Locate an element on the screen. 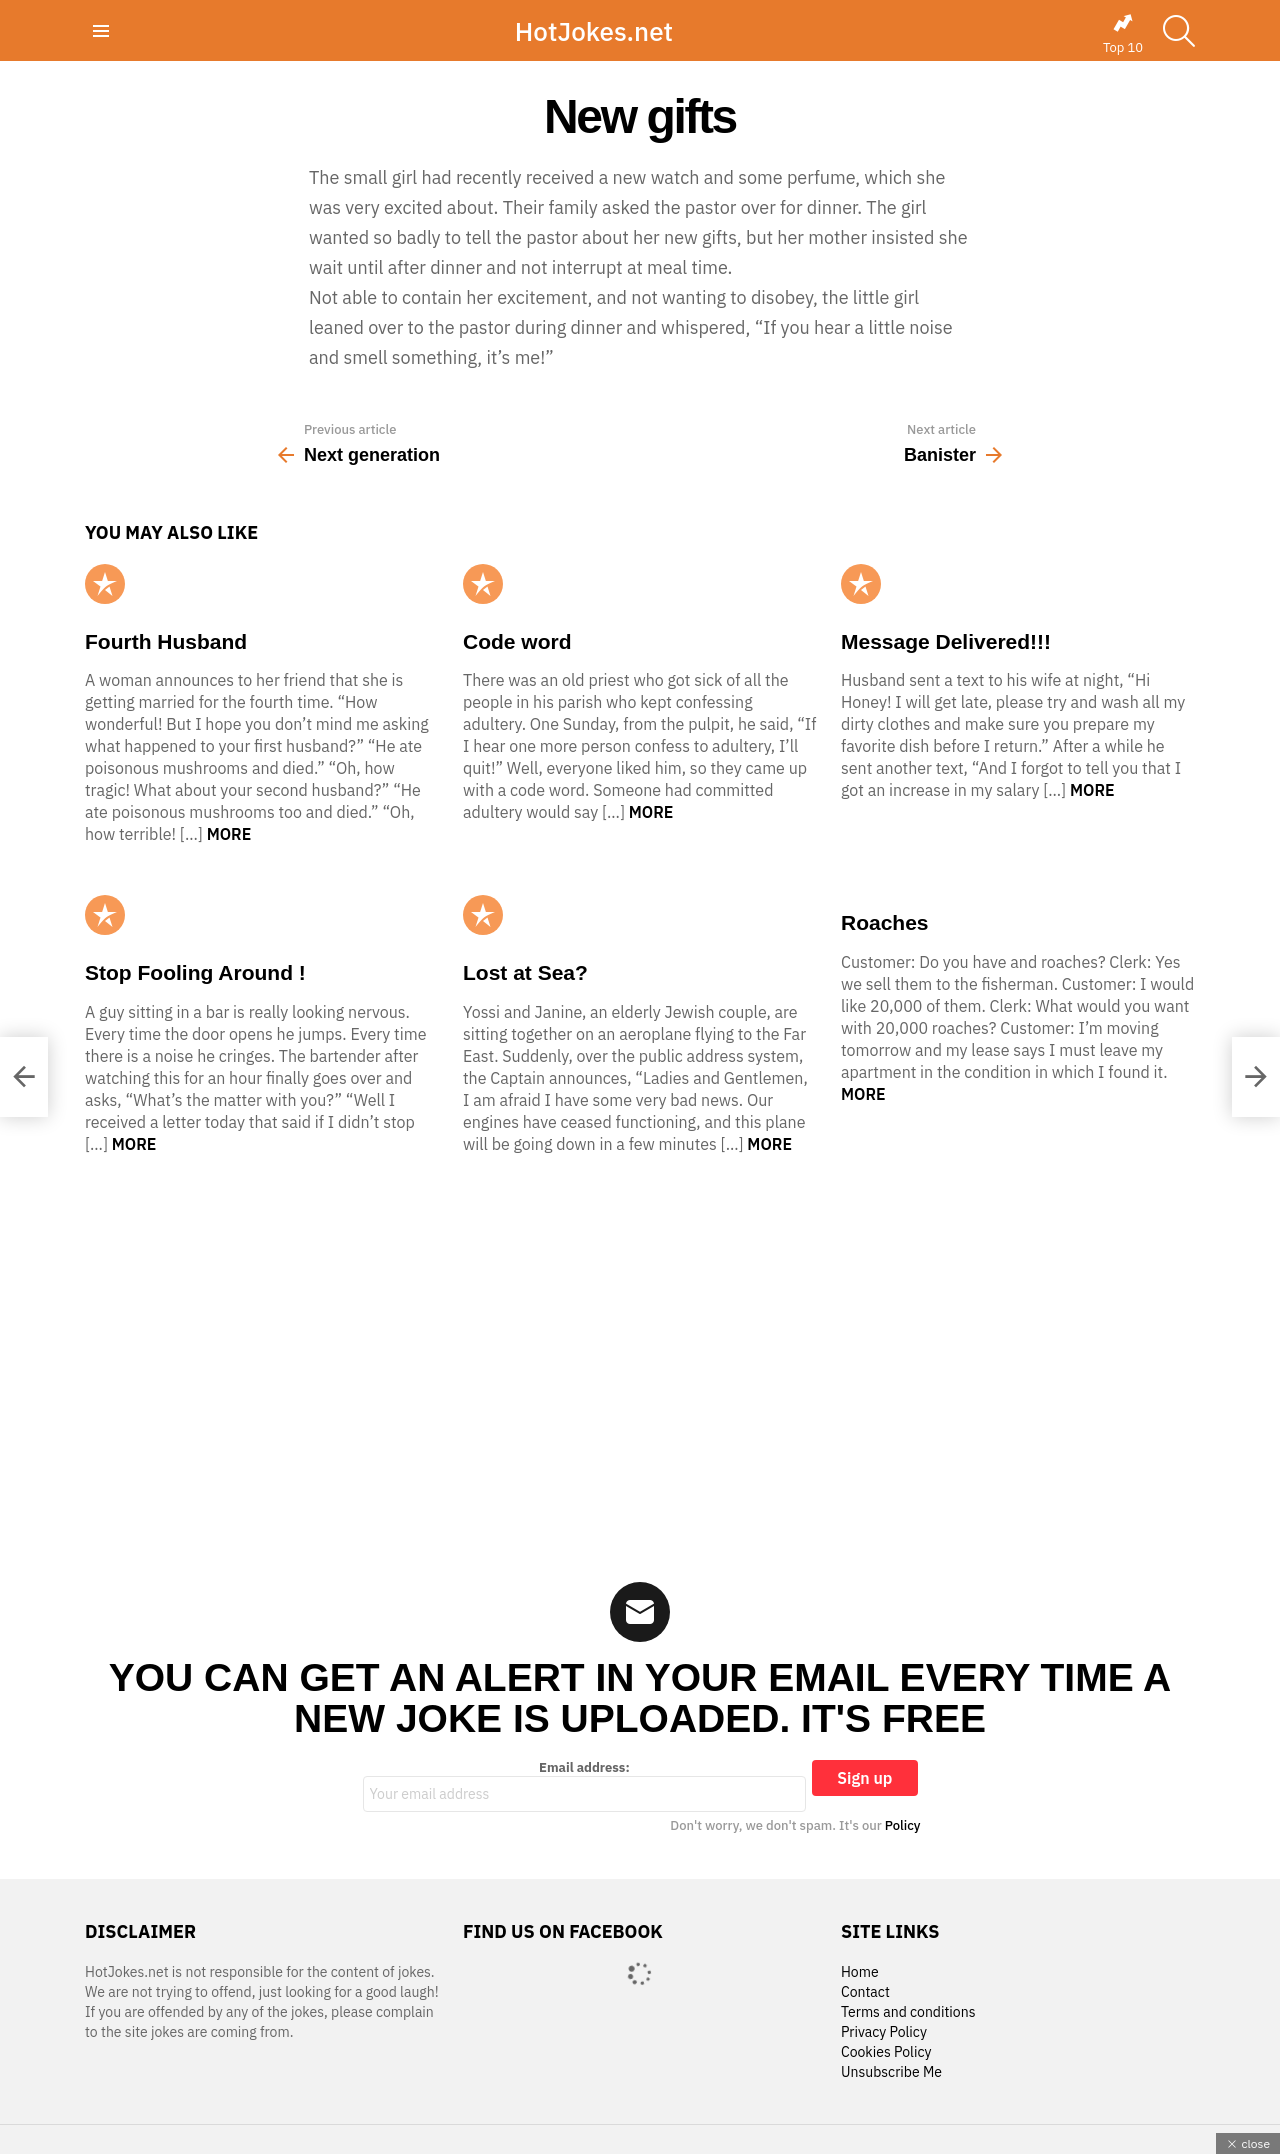 The width and height of the screenshot is (1280, 2154). Privacy Policy is located at coordinates (884, 2032).